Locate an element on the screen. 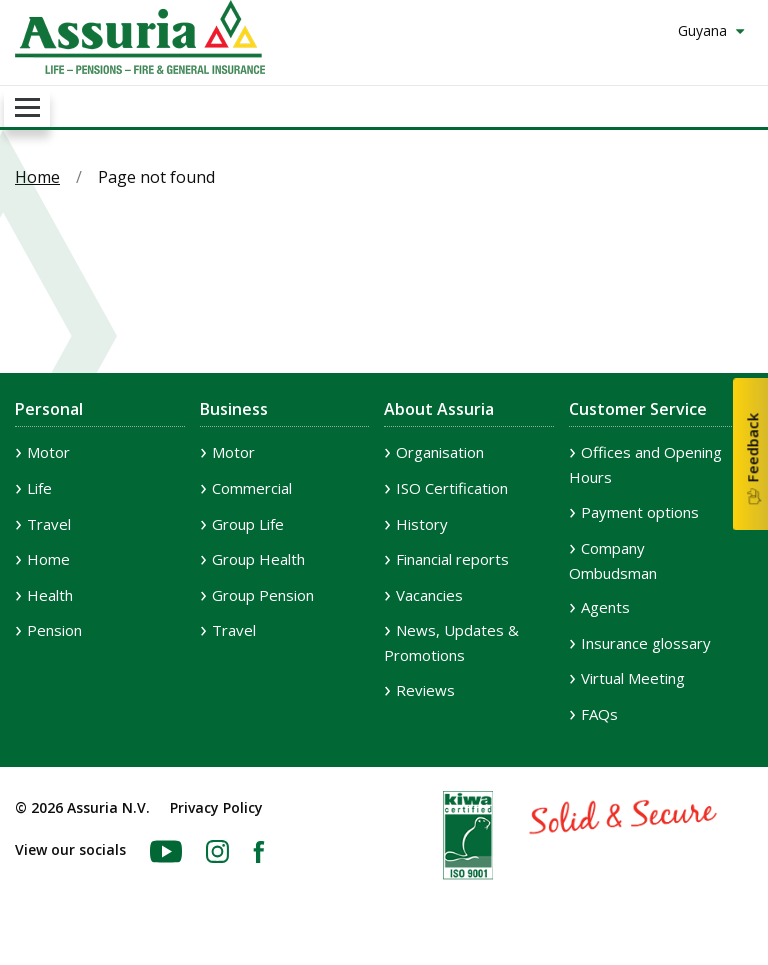 This screenshot has width=768, height=965. History is located at coordinates (422, 524).